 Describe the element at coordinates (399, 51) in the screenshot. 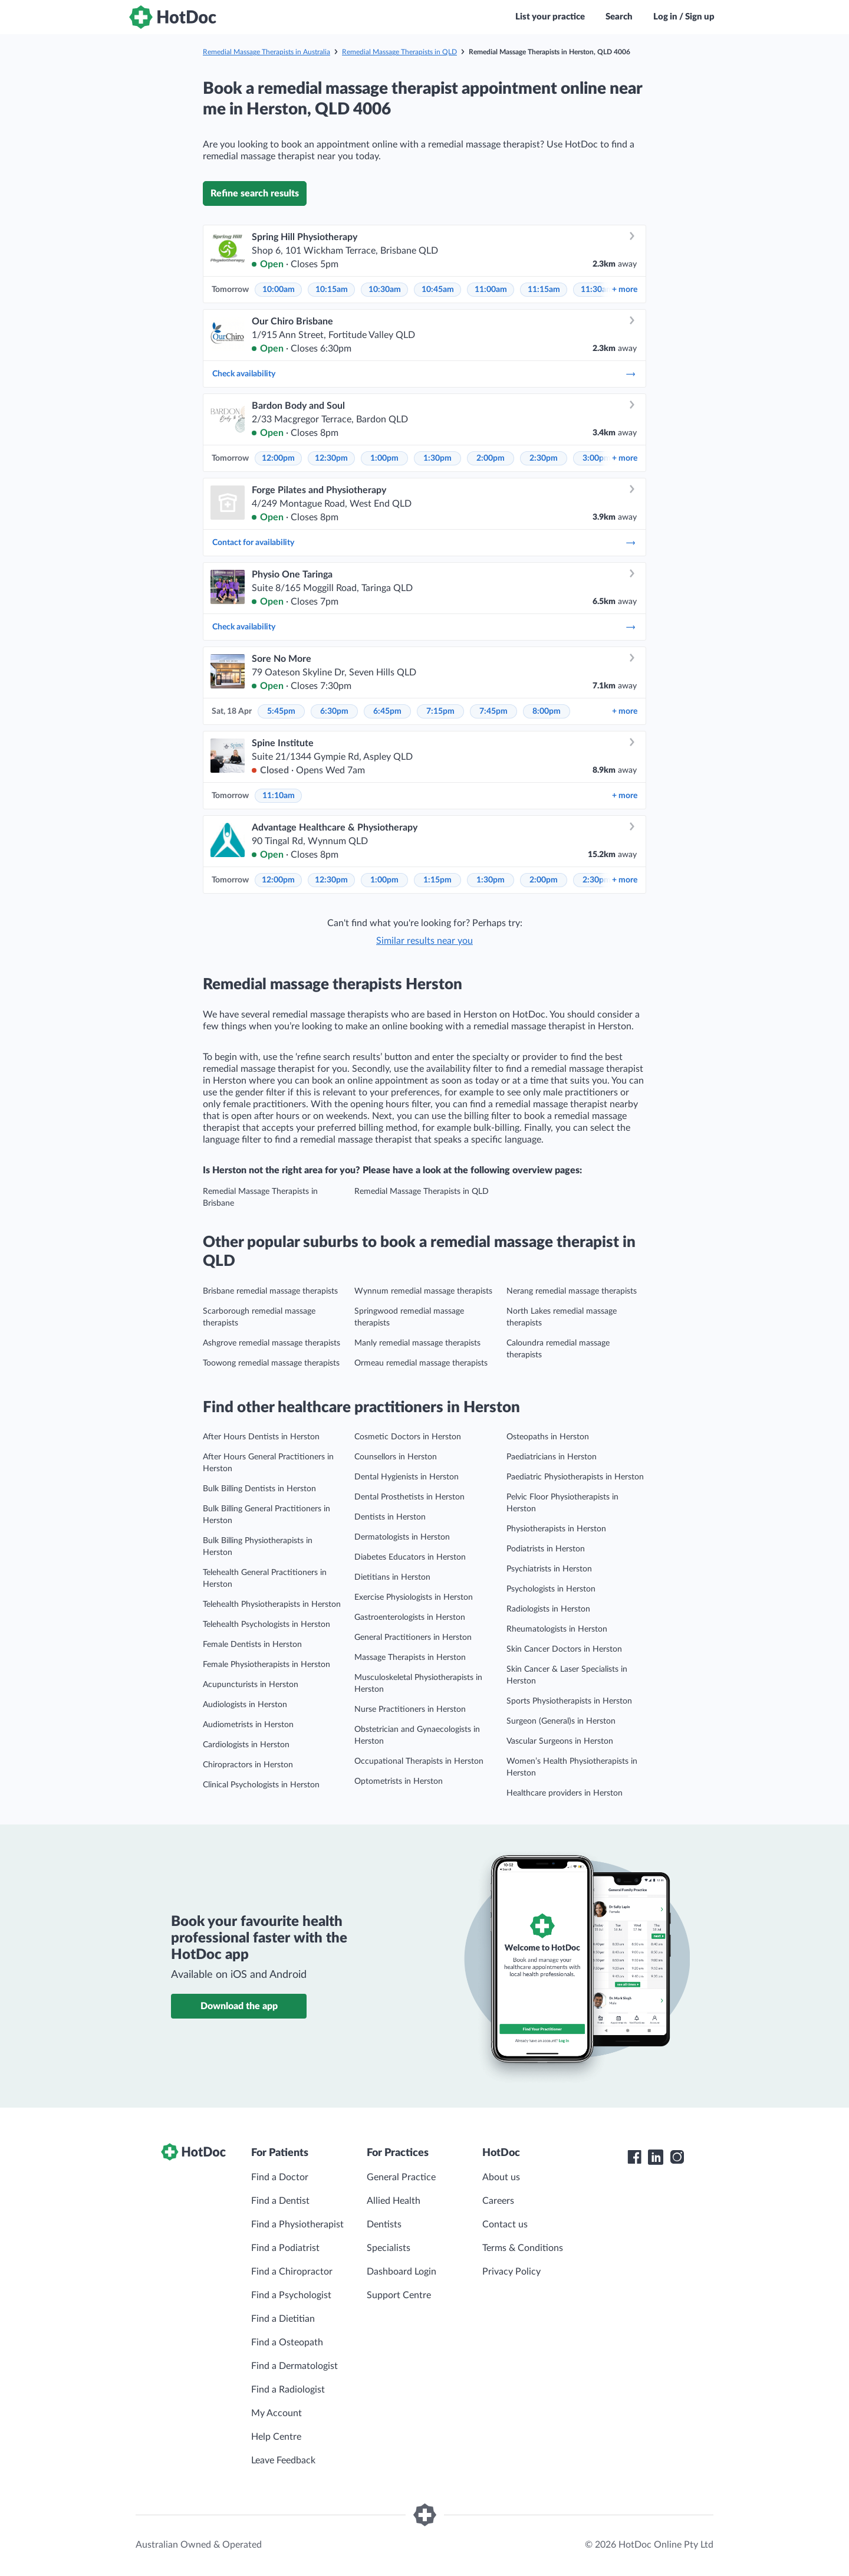

I see `Remedial Massage Therapists in QLD` at that location.